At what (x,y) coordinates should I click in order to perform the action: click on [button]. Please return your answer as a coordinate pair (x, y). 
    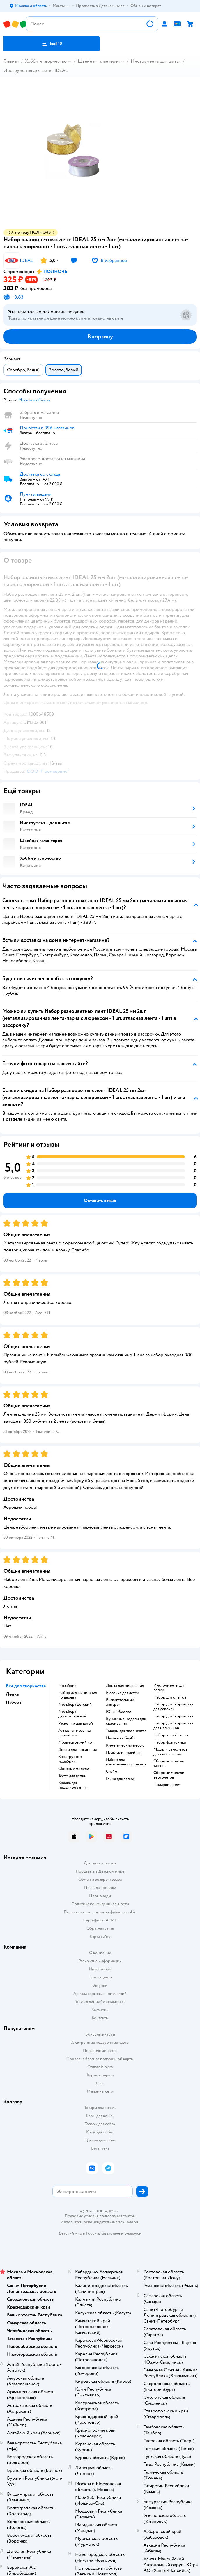
    Looking at the image, I should click on (51, 43).